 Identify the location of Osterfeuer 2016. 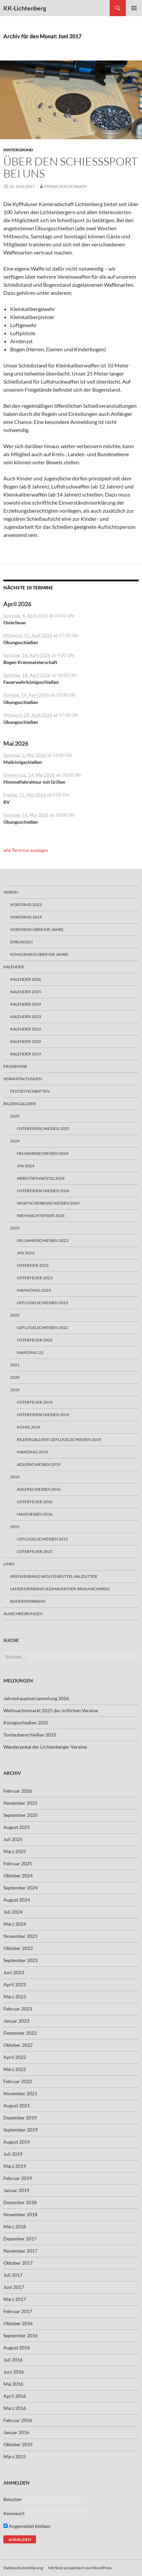
(34, 1501).